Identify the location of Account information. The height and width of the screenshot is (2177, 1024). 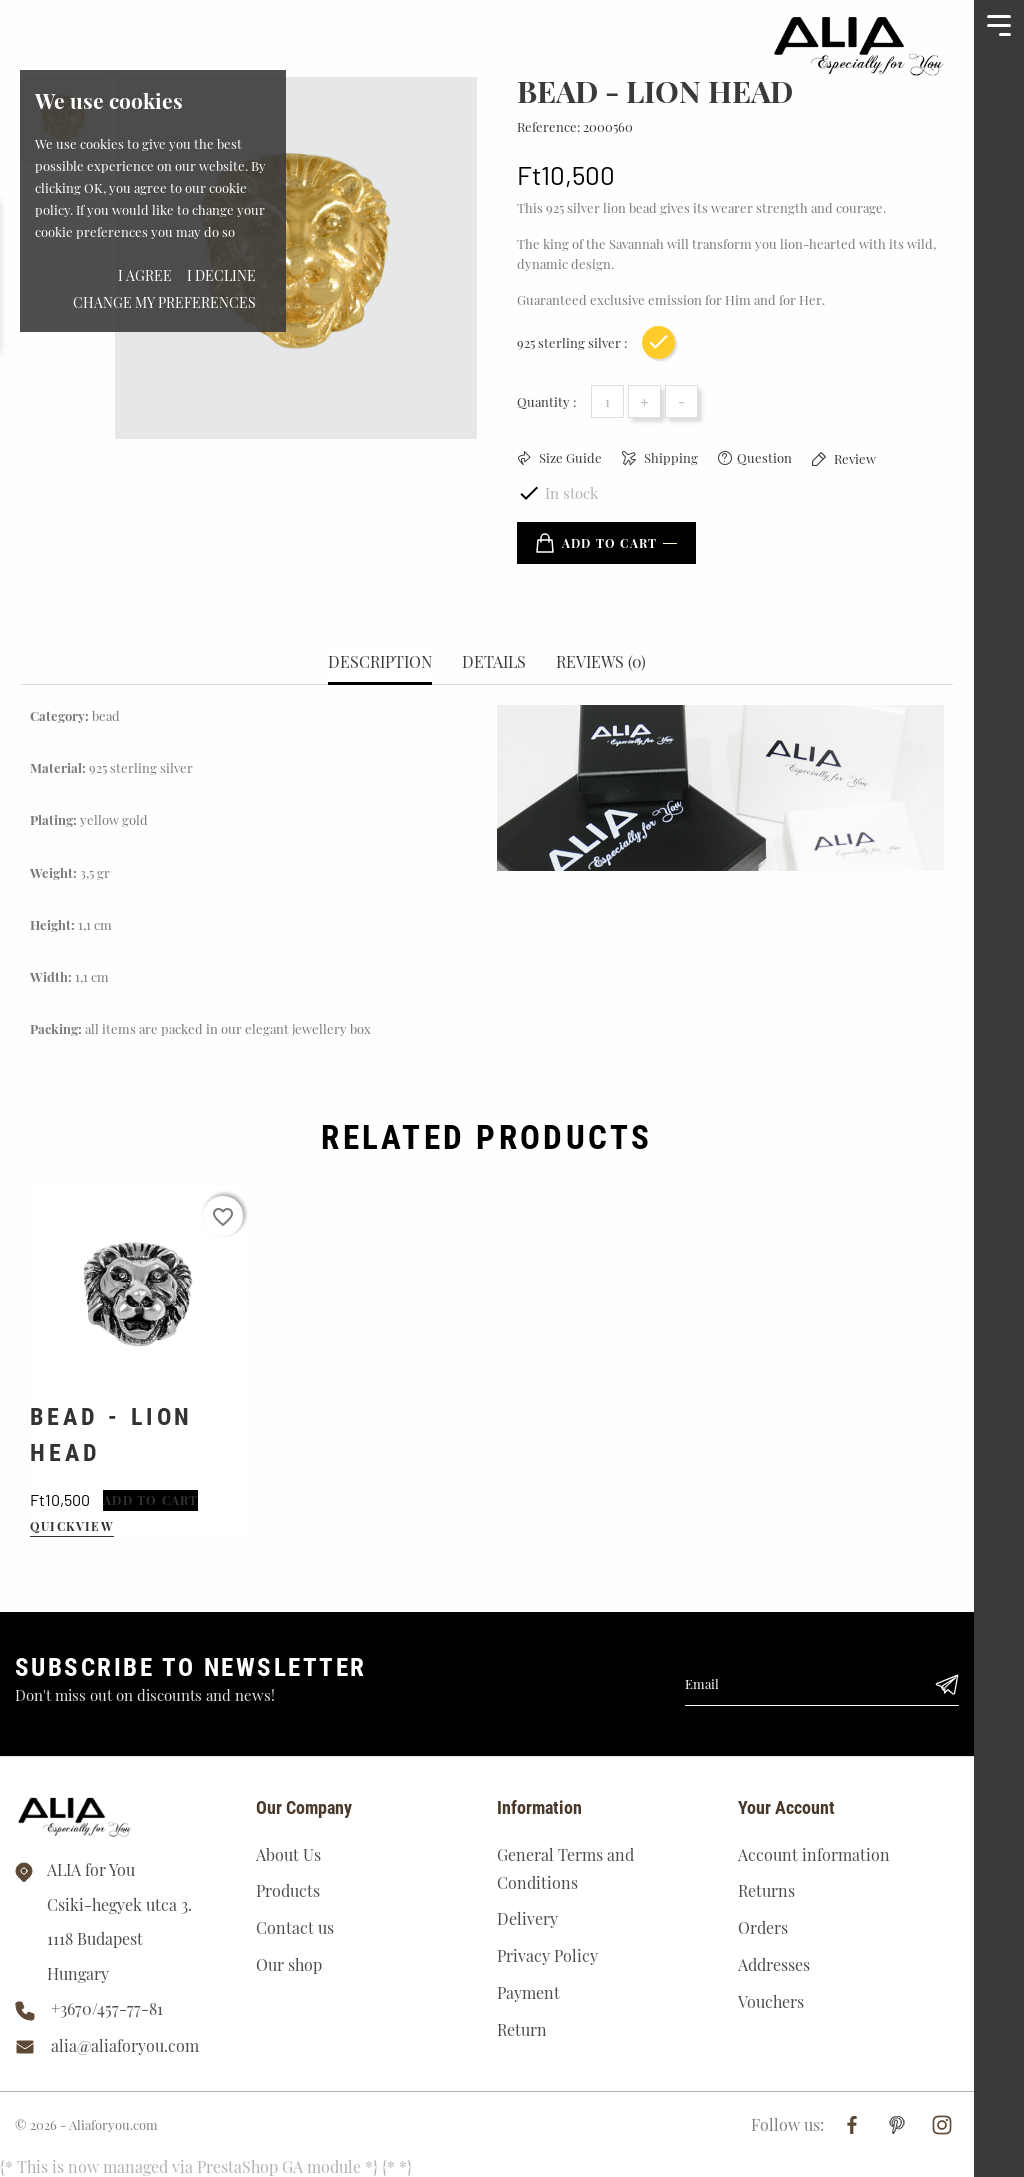
(814, 1854).